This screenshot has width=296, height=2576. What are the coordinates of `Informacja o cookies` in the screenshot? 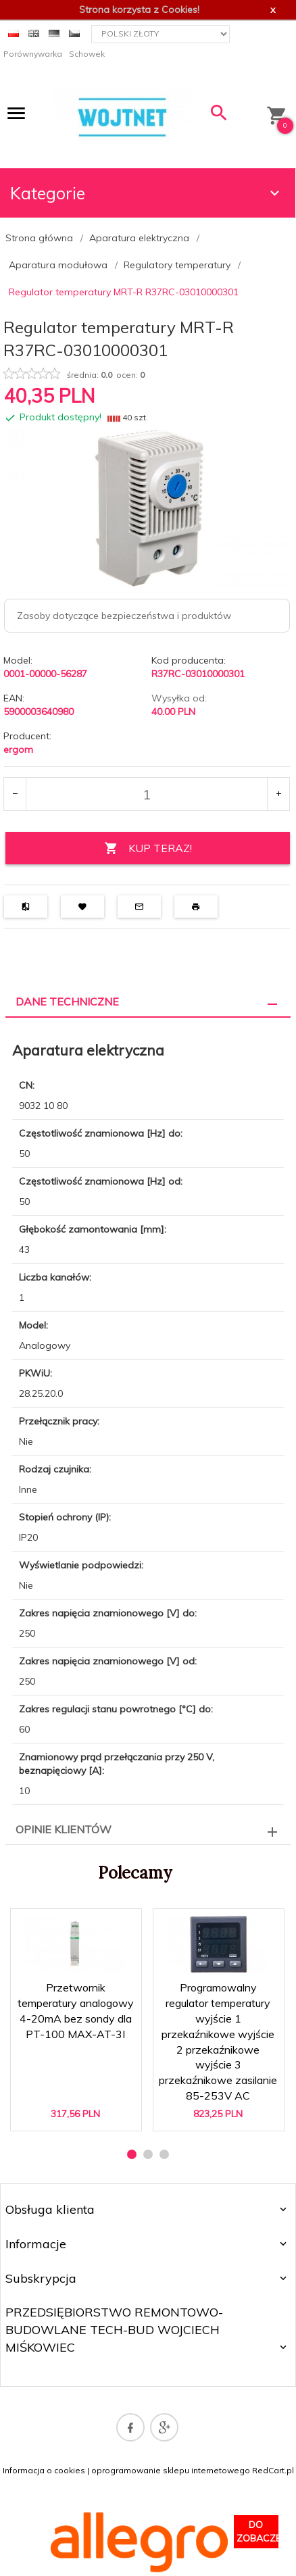 It's located at (44, 2470).